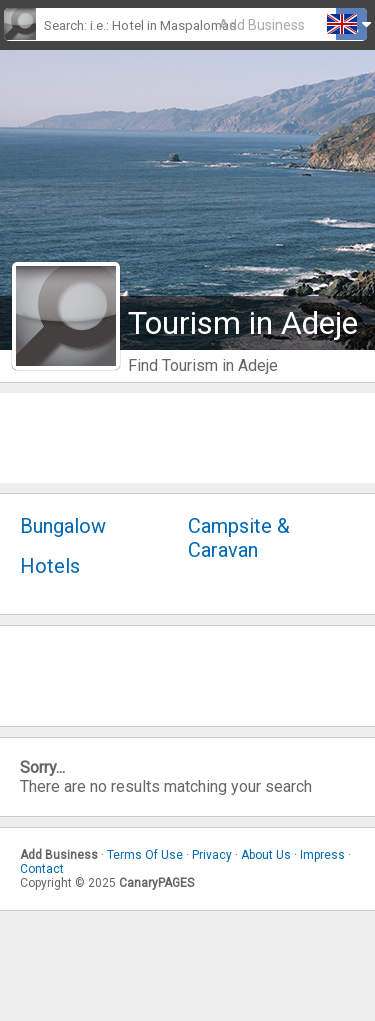  What do you see at coordinates (50, 566) in the screenshot?
I see `Hotels` at bounding box center [50, 566].